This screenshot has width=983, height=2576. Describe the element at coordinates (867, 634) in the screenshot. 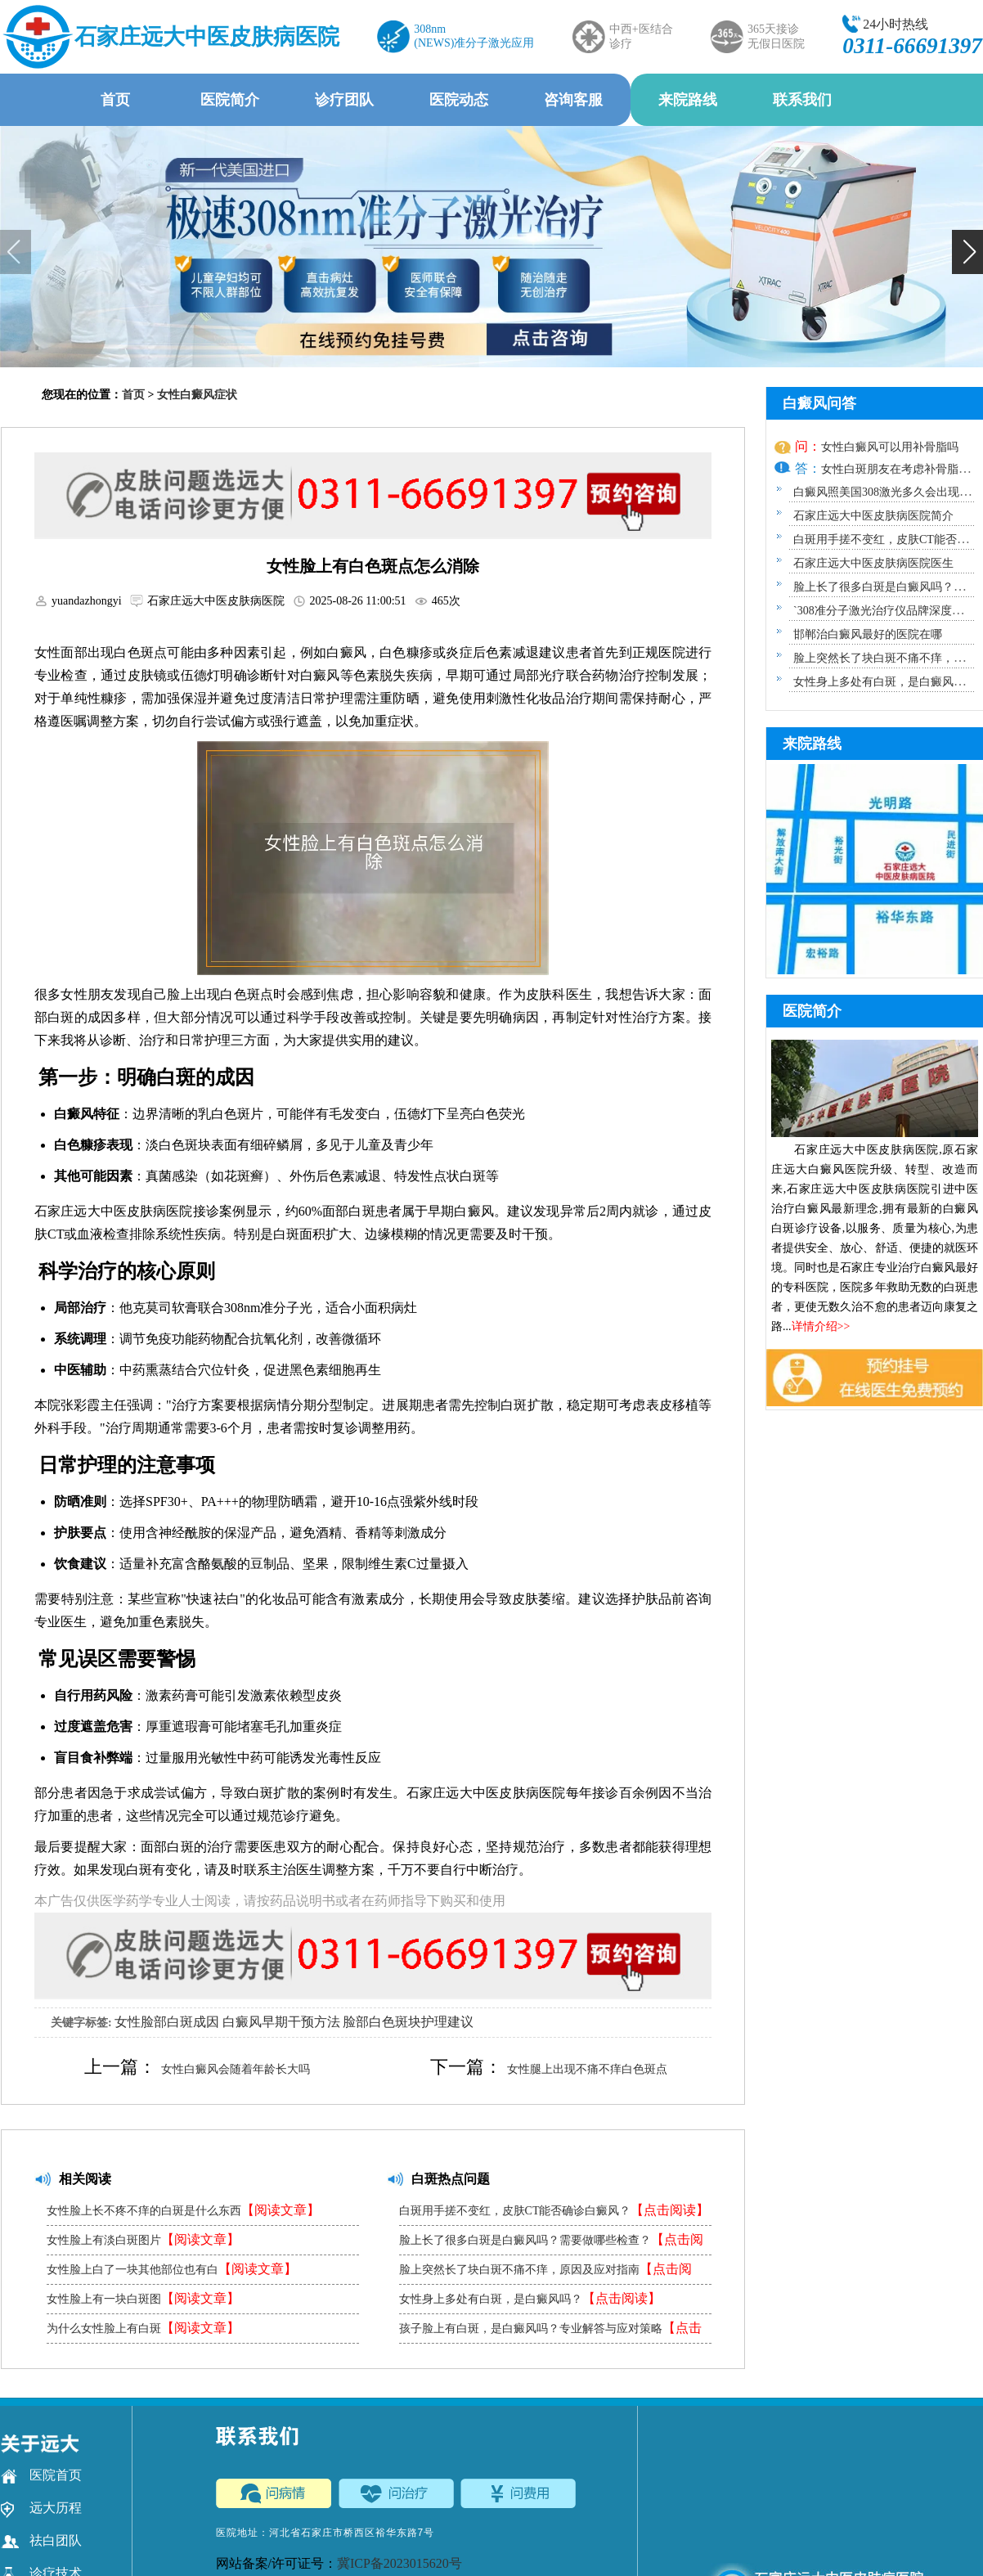

I see `邯郸治白癜风最好的医院在哪` at that location.